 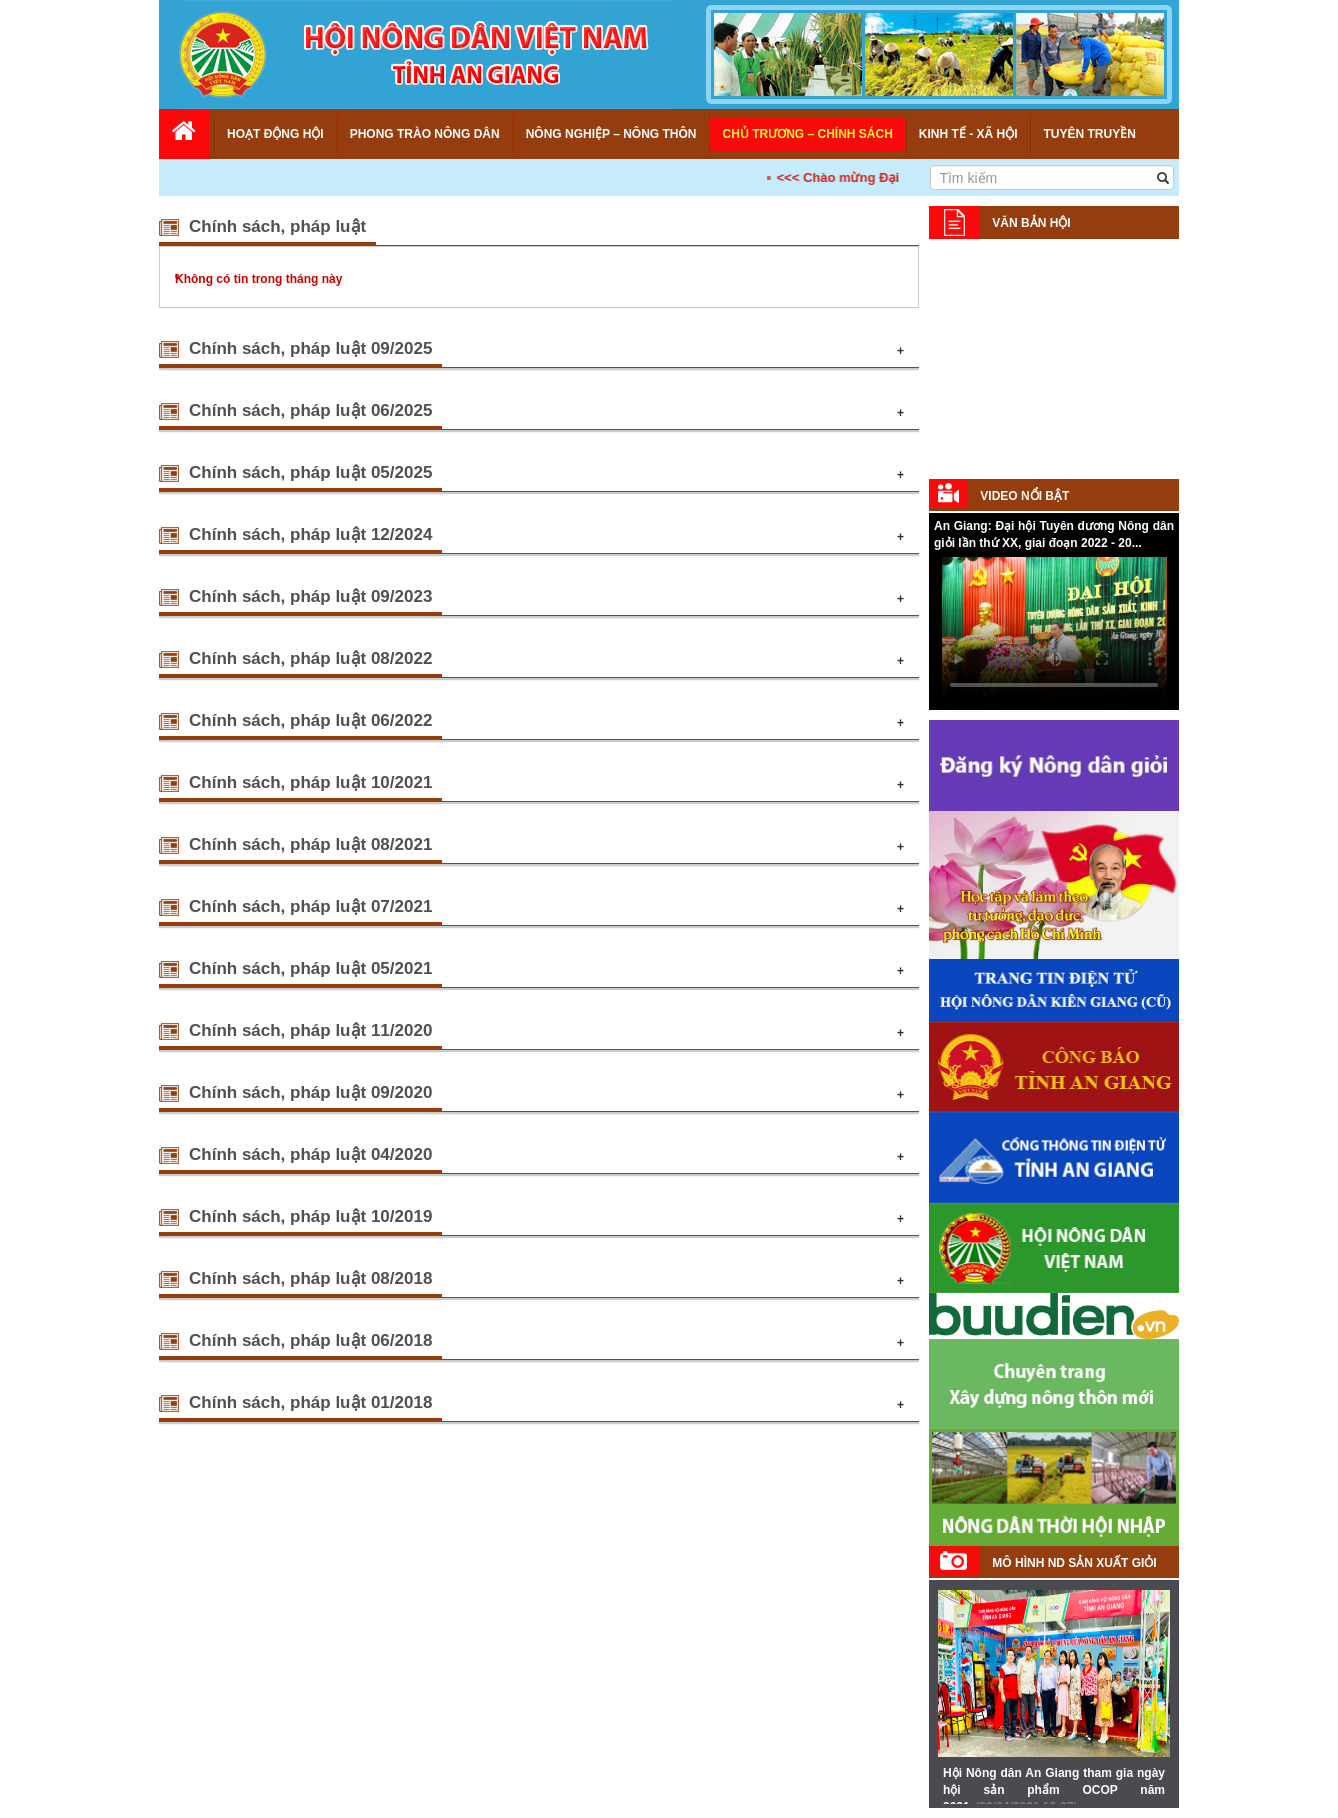 I want to click on Your browser does not support HTML5 video., so click(x=1054, y=632).